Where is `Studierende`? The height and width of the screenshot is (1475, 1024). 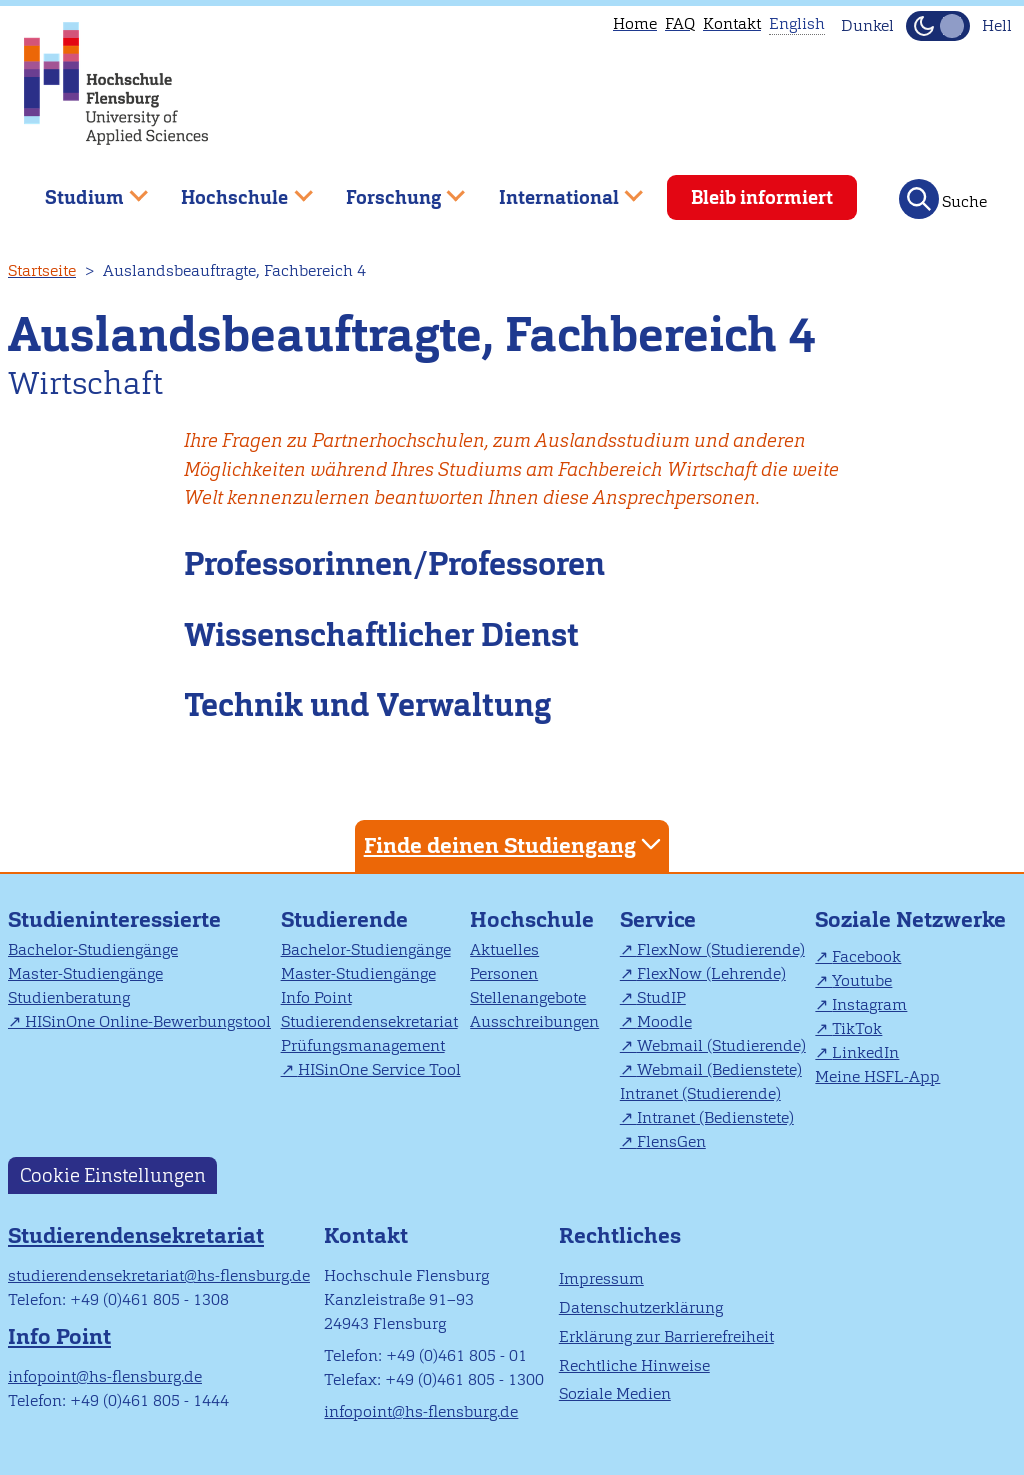
Studierende is located at coordinates (344, 919).